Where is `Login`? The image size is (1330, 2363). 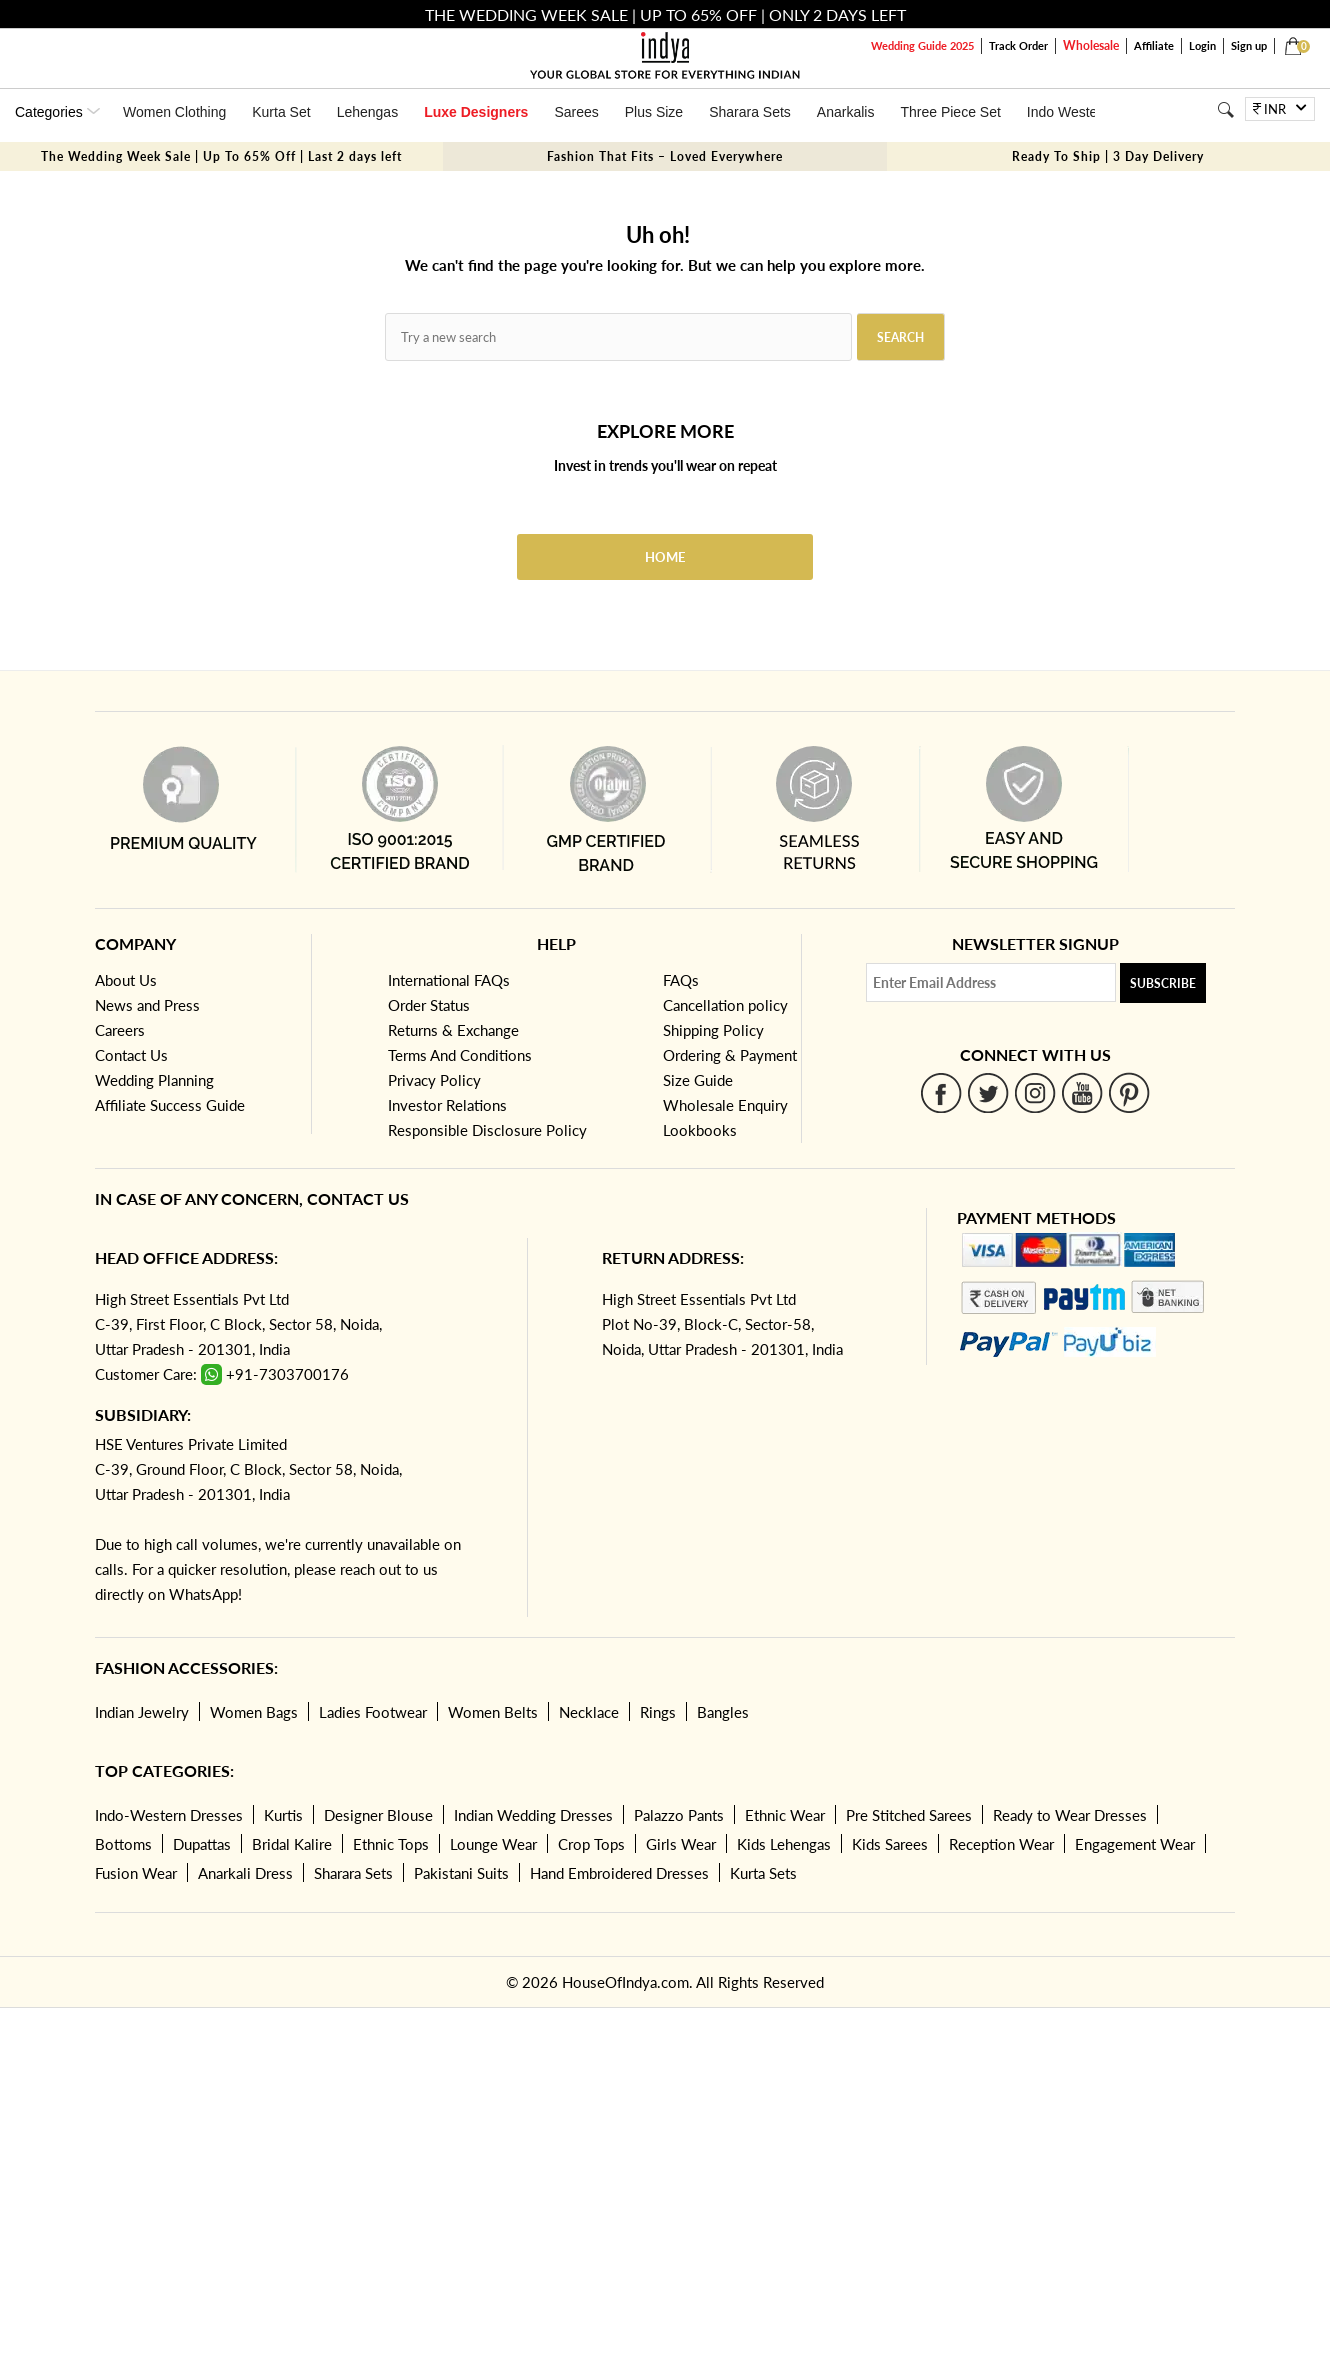 Login is located at coordinates (1202, 45).